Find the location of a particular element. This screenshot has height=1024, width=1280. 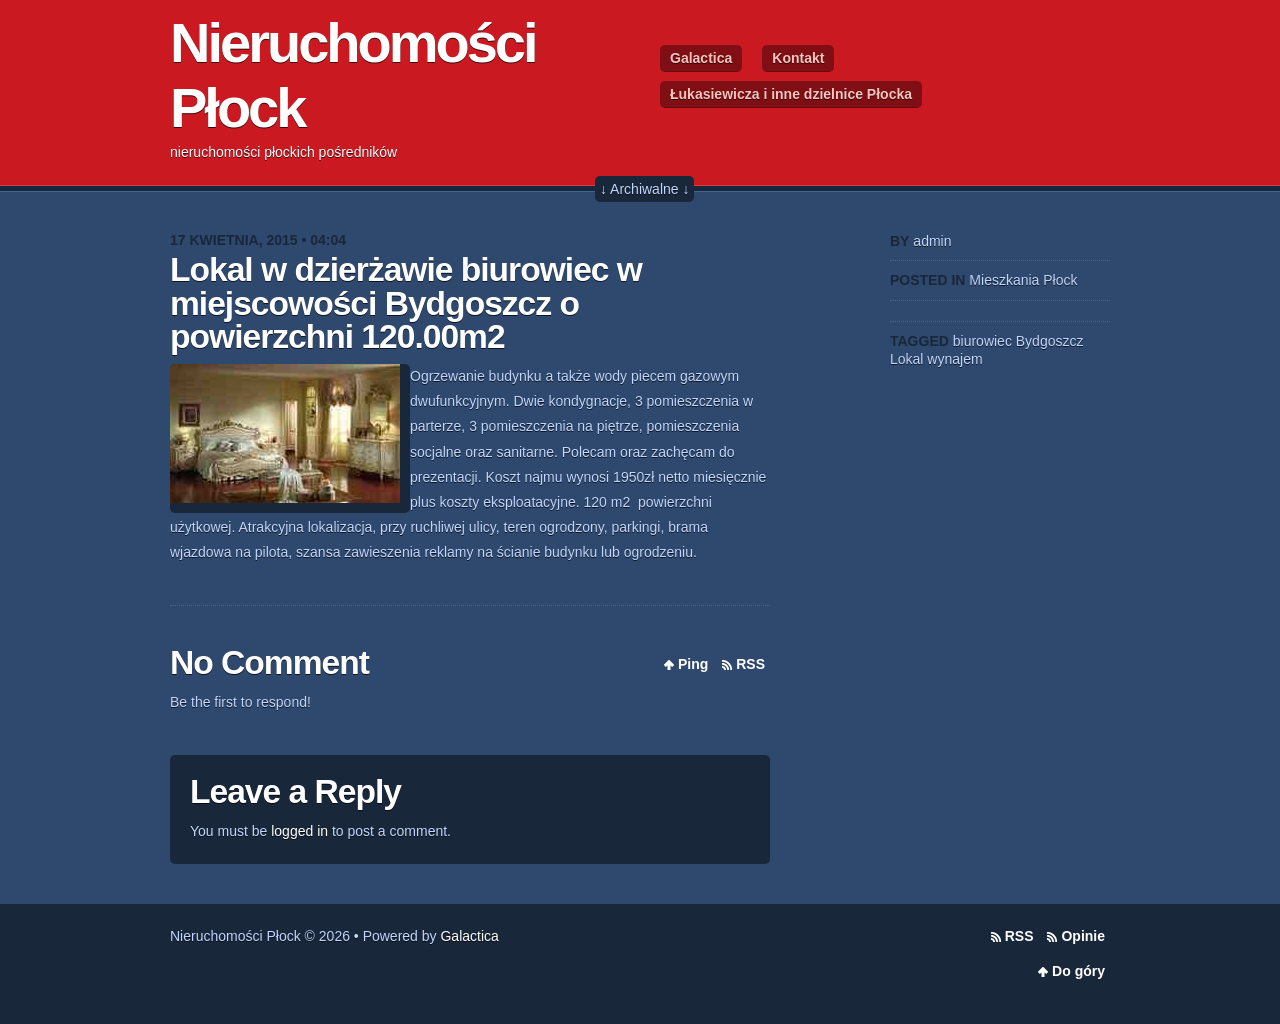

Ping is located at coordinates (693, 664).